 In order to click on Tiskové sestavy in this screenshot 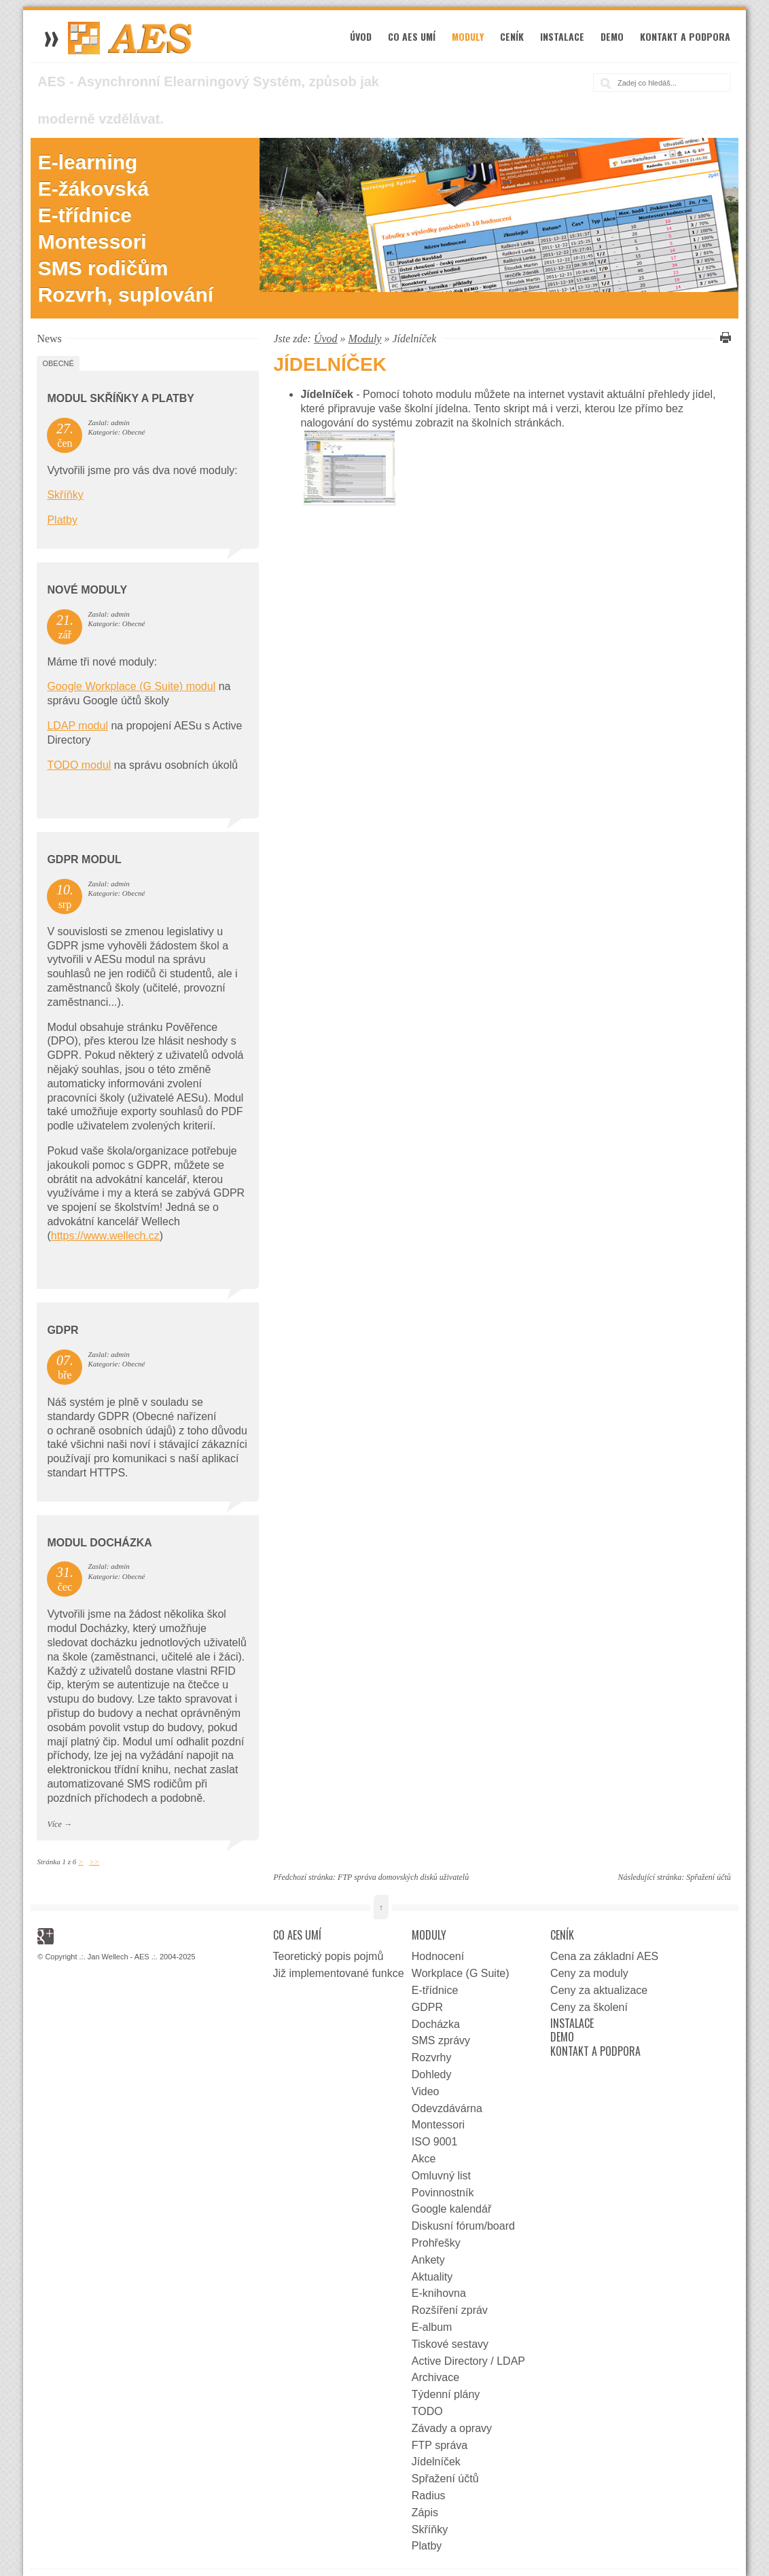, I will do `click(450, 2344)`.